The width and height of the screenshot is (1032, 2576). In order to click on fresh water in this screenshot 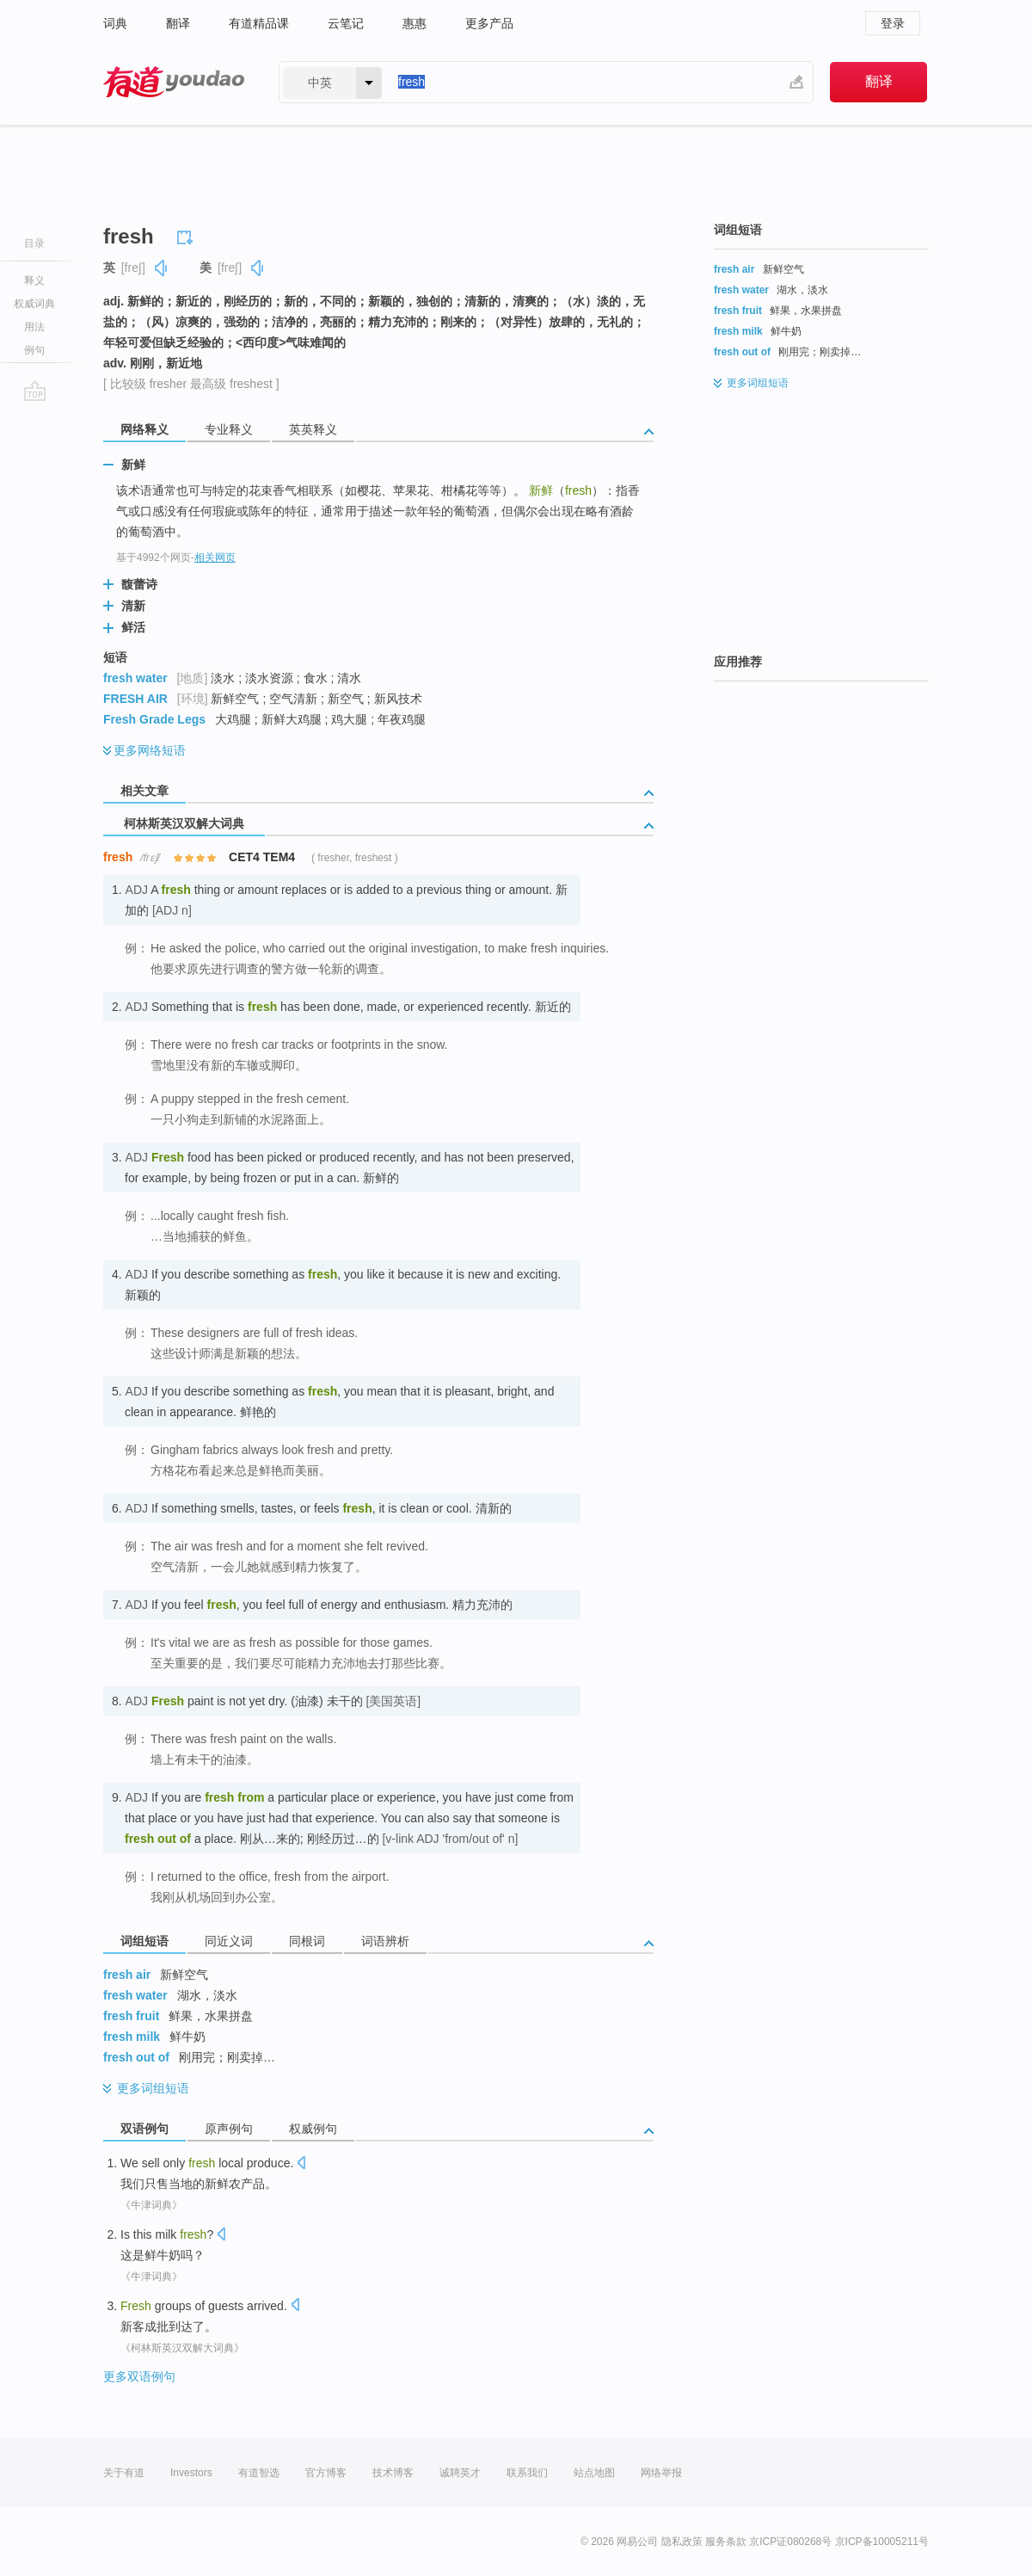, I will do `click(135, 678)`.